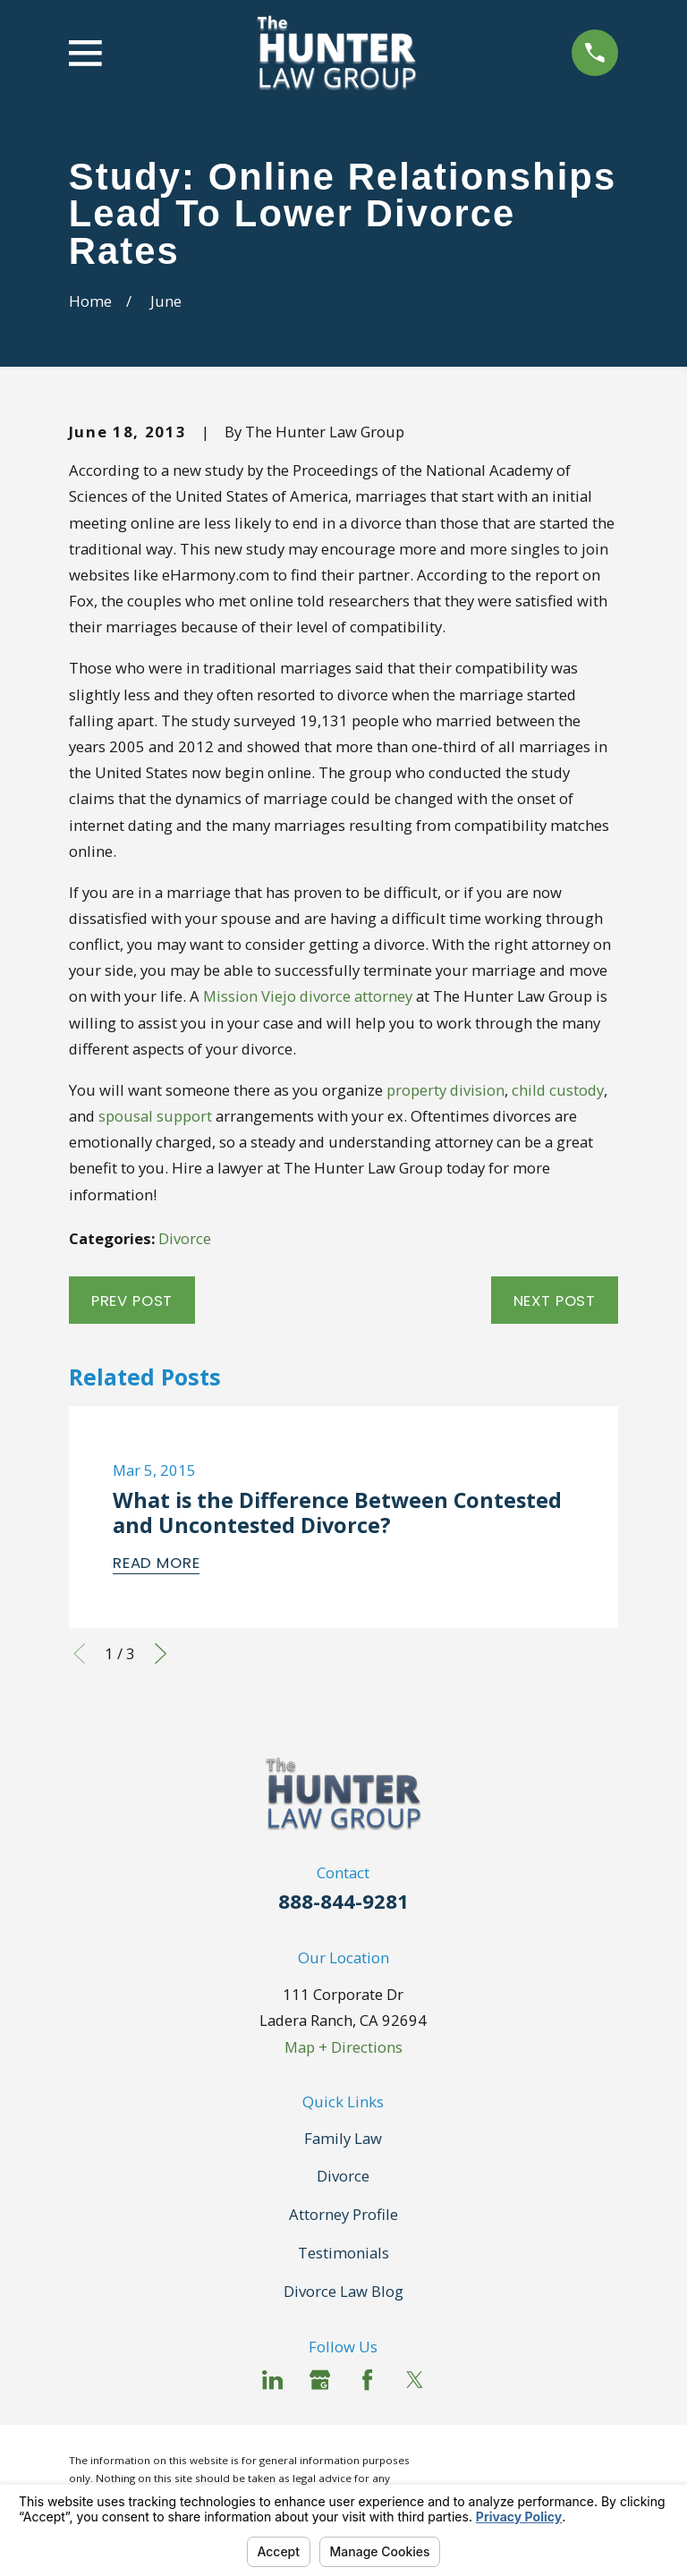  What do you see at coordinates (184, 1238) in the screenshot?
I see `Divorce` at bounding box center [184, 1238].